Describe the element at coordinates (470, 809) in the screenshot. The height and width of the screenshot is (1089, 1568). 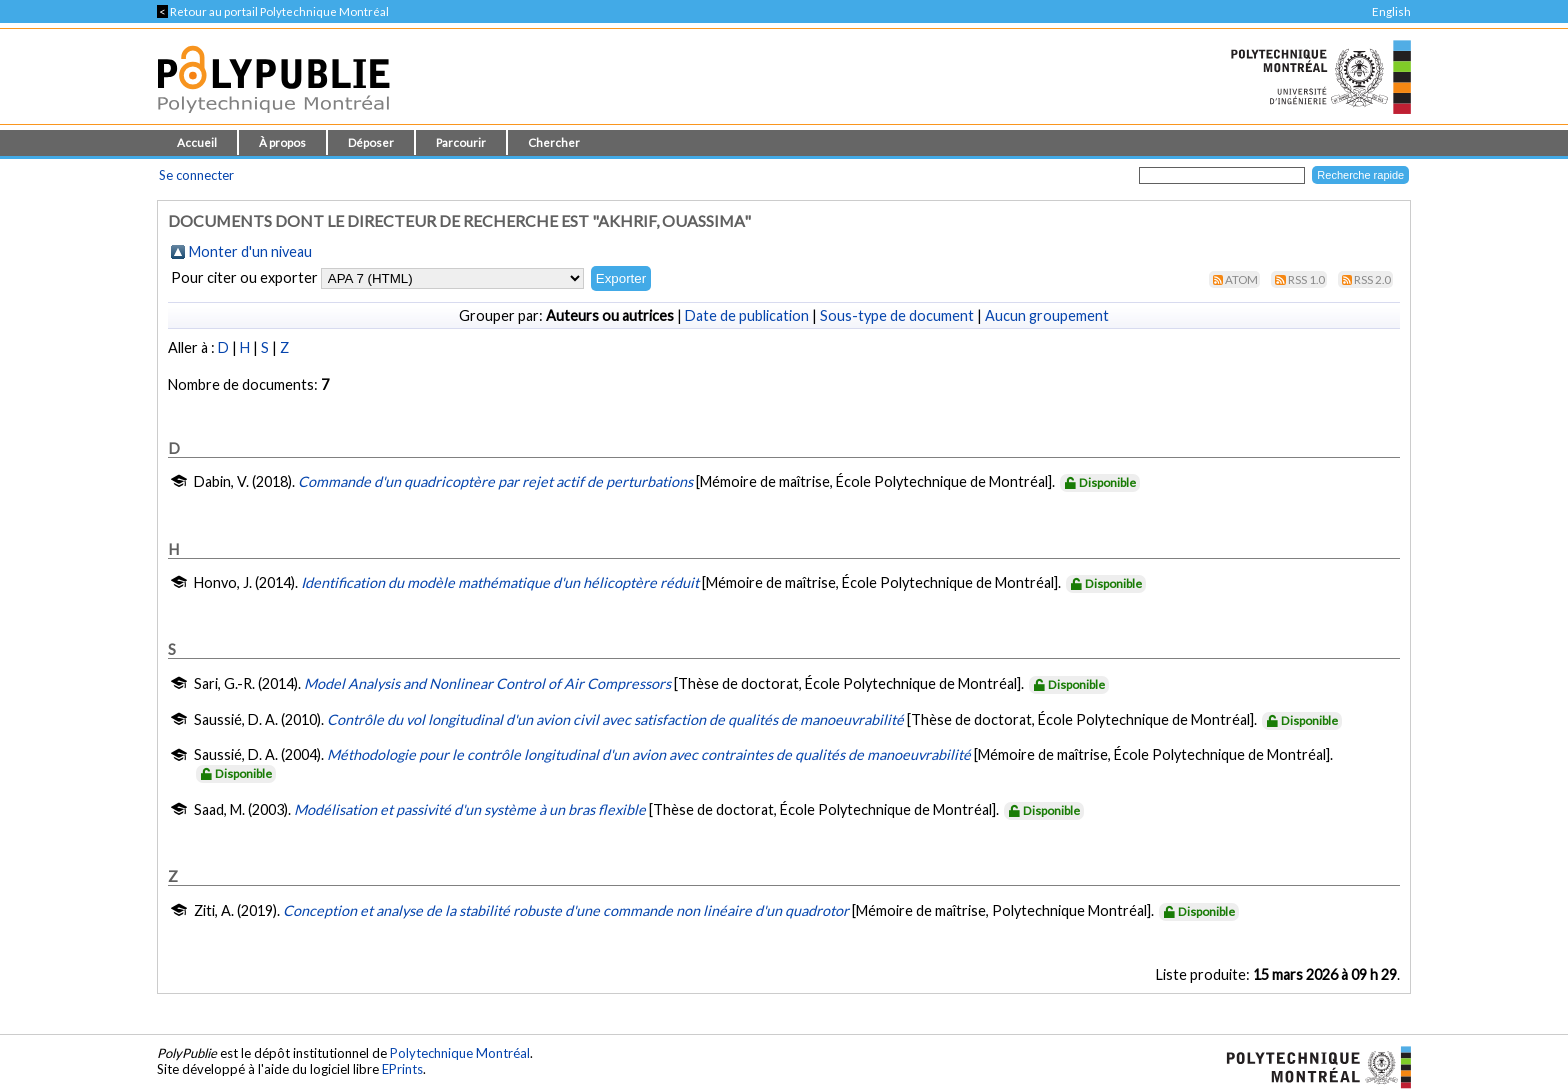
I see `Modélisation et passivité d'un système à un bras flexible` at that location.